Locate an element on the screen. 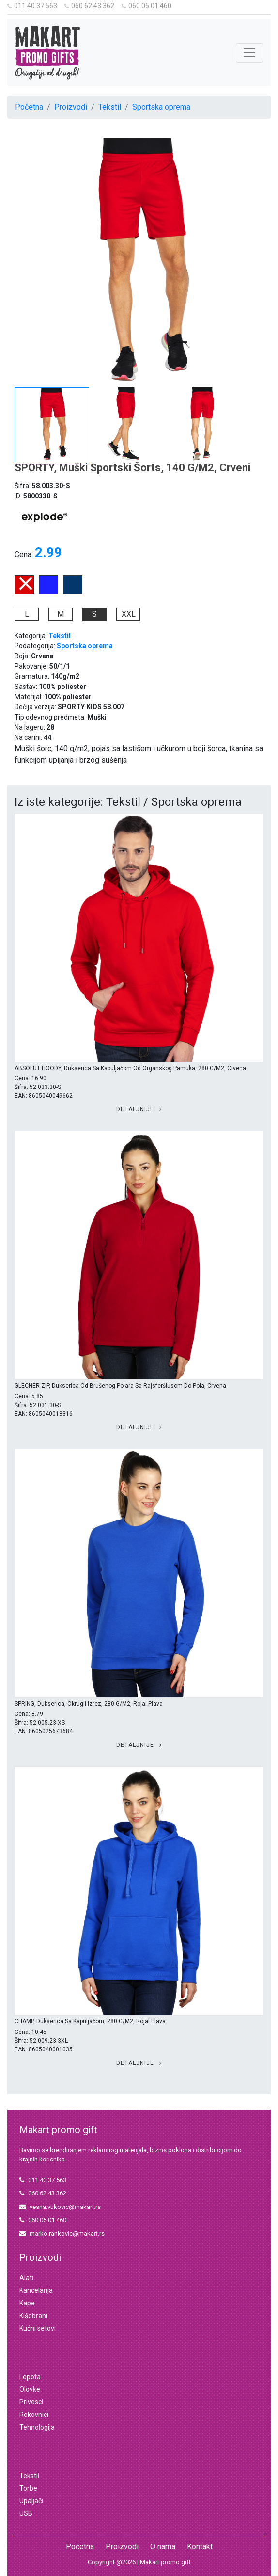 This screenshot has width=278, height=2576. Alati is located at coordinates (26, 2278).